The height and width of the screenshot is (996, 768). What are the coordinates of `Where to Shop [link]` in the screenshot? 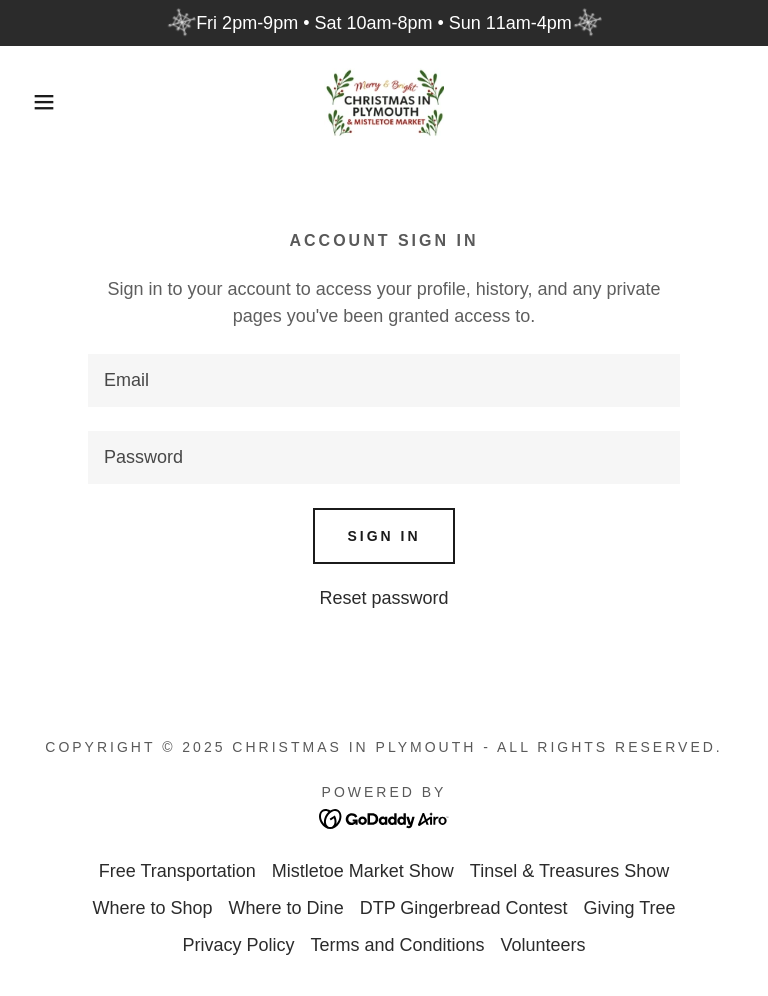 It's located at (153, 908).